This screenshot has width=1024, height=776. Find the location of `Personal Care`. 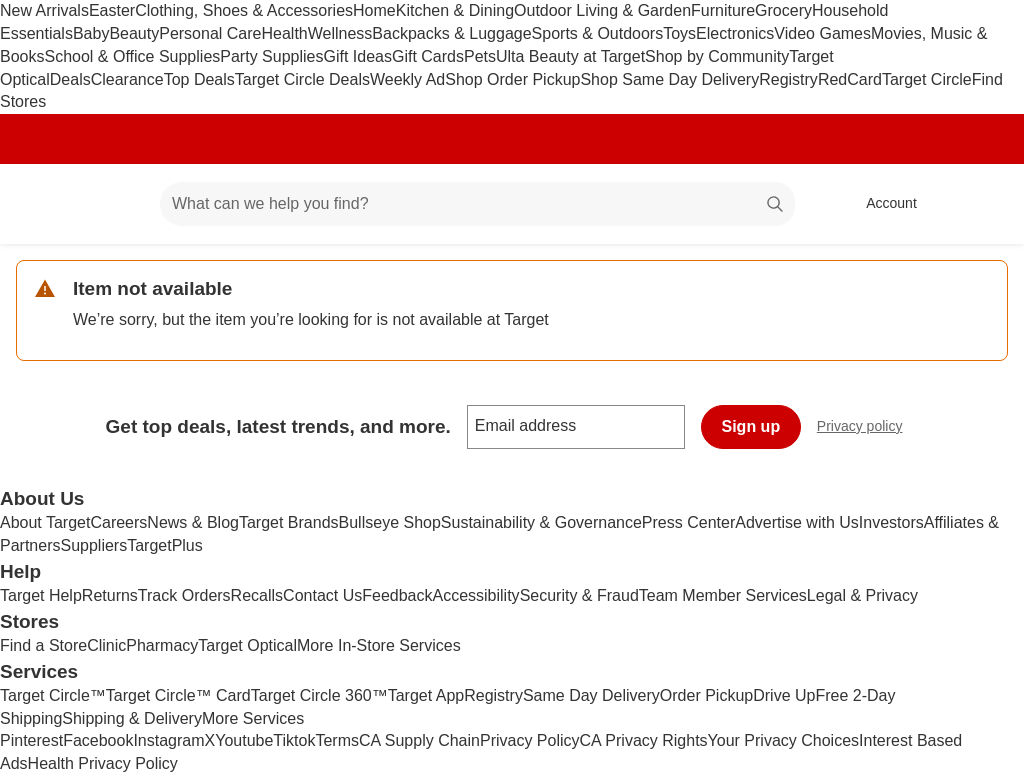

Personal Care is located at coordinates (210, 33).